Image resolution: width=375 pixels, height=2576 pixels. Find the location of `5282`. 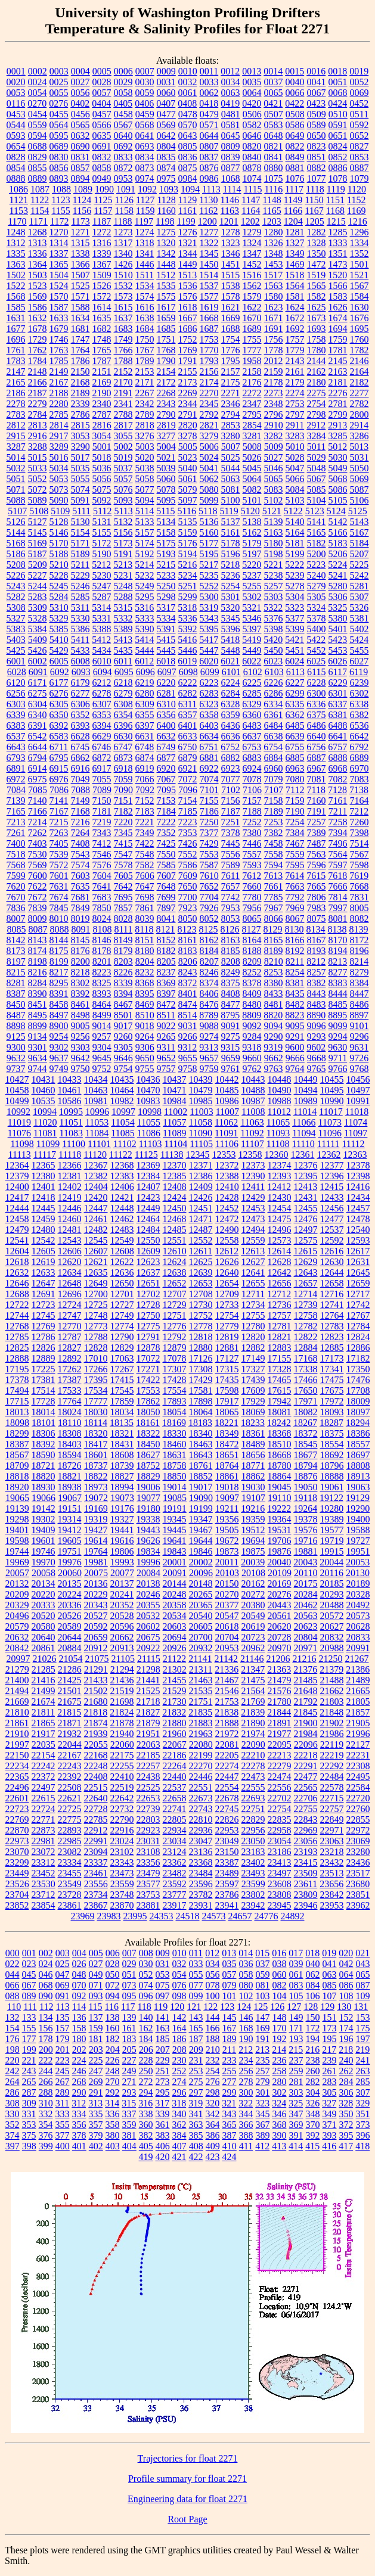

5282 is located at coordinates (16, 597).